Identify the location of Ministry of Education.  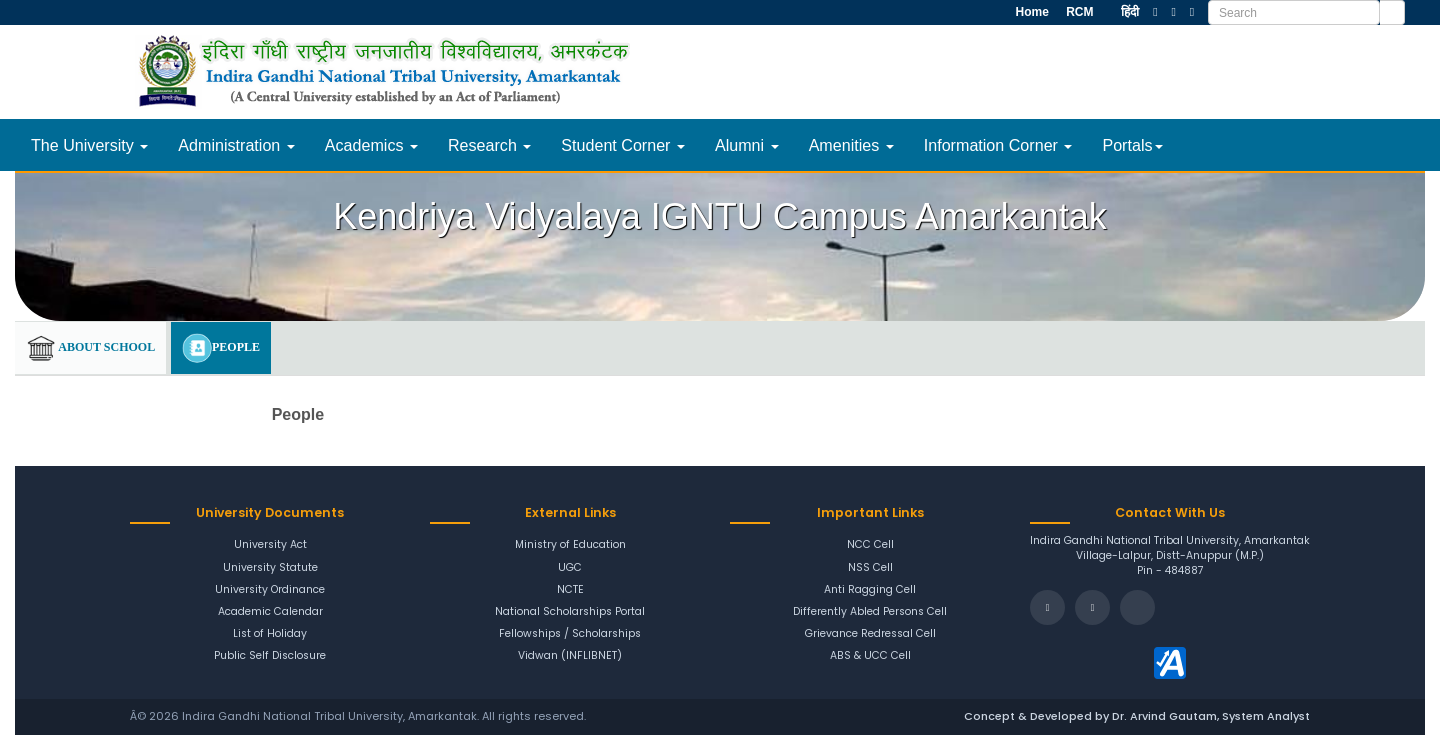
(570, 545).